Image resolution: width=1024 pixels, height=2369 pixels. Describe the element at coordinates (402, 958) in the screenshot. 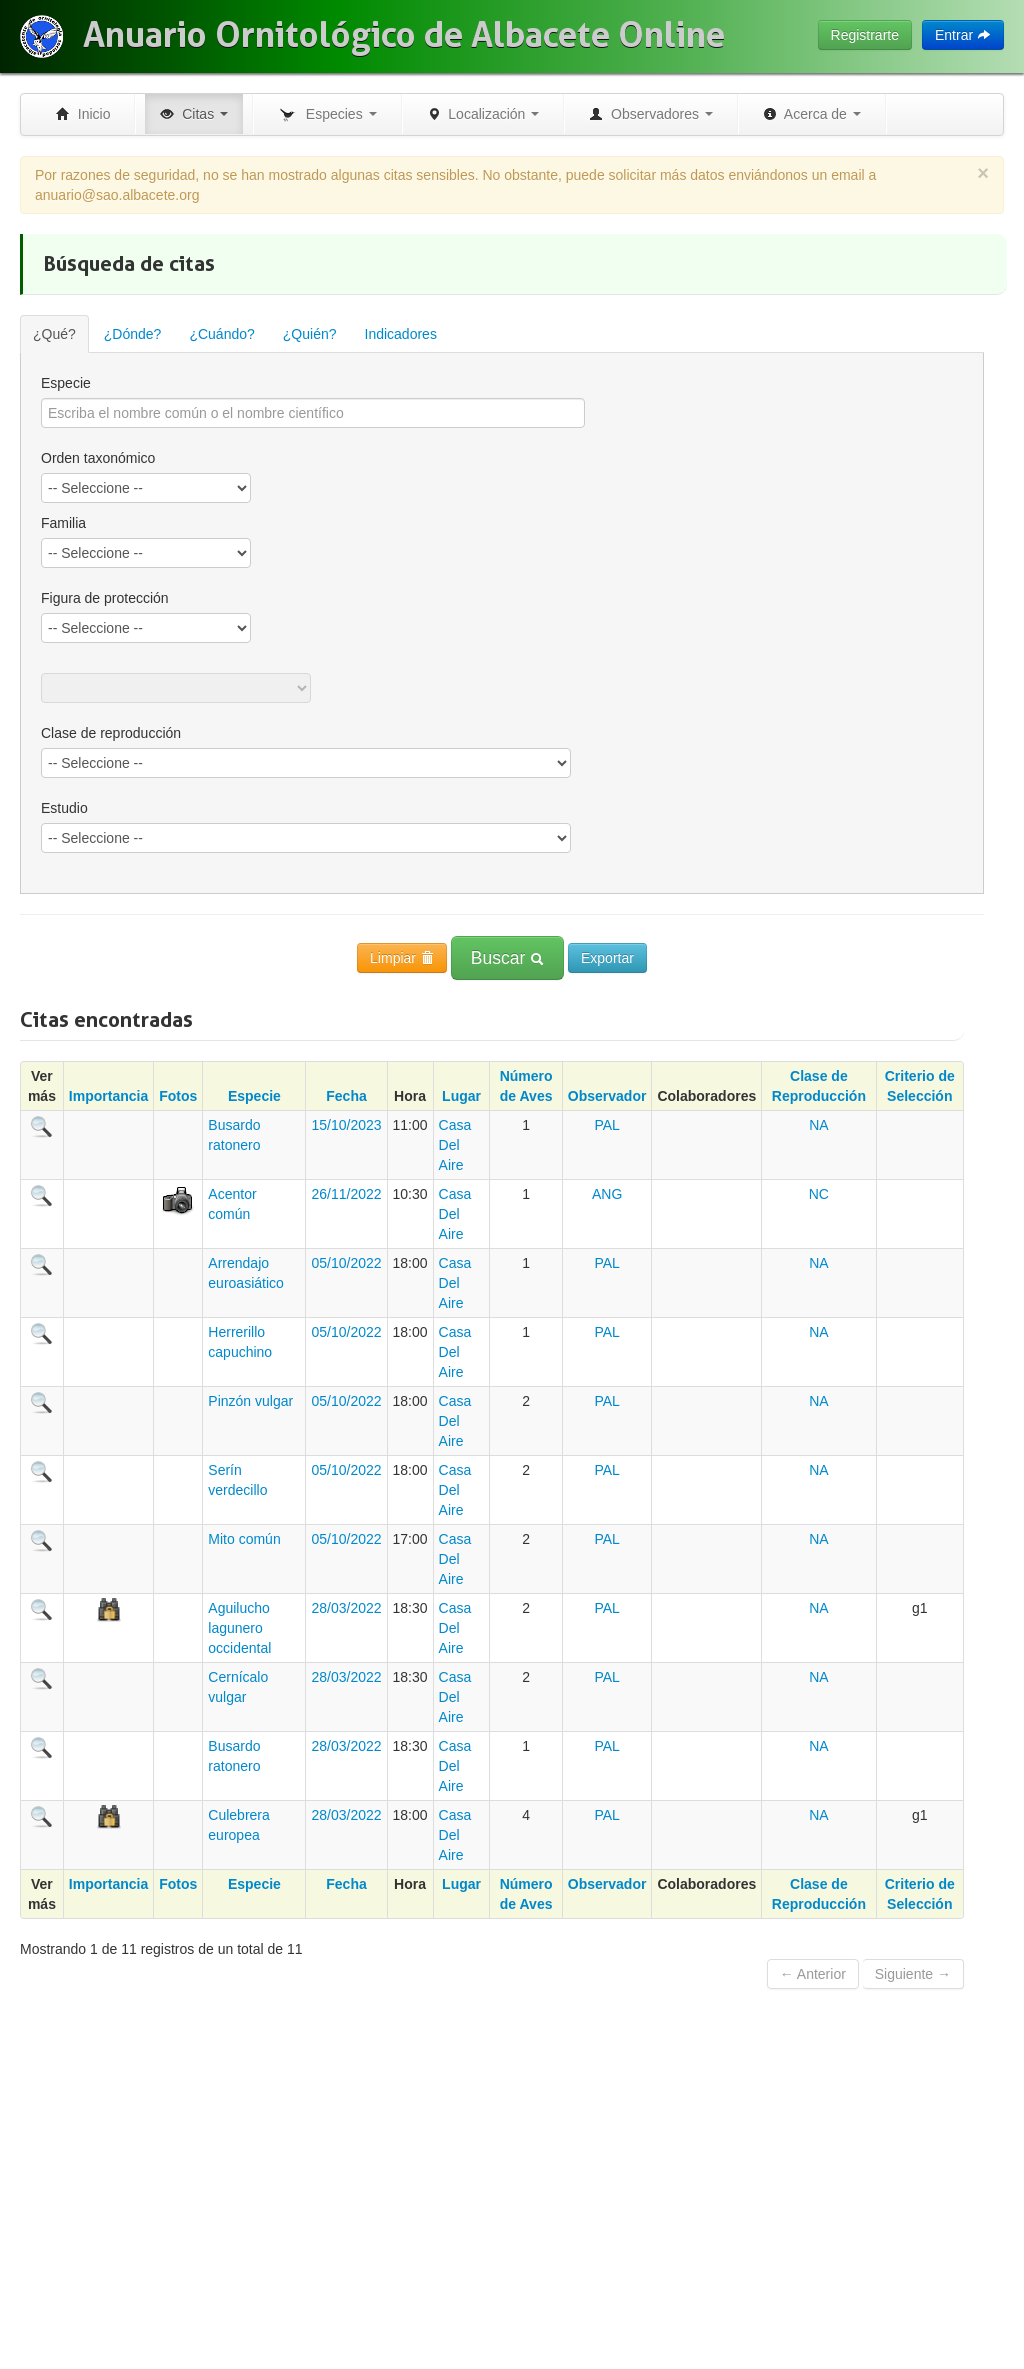

I see `Limpiar` at that location.